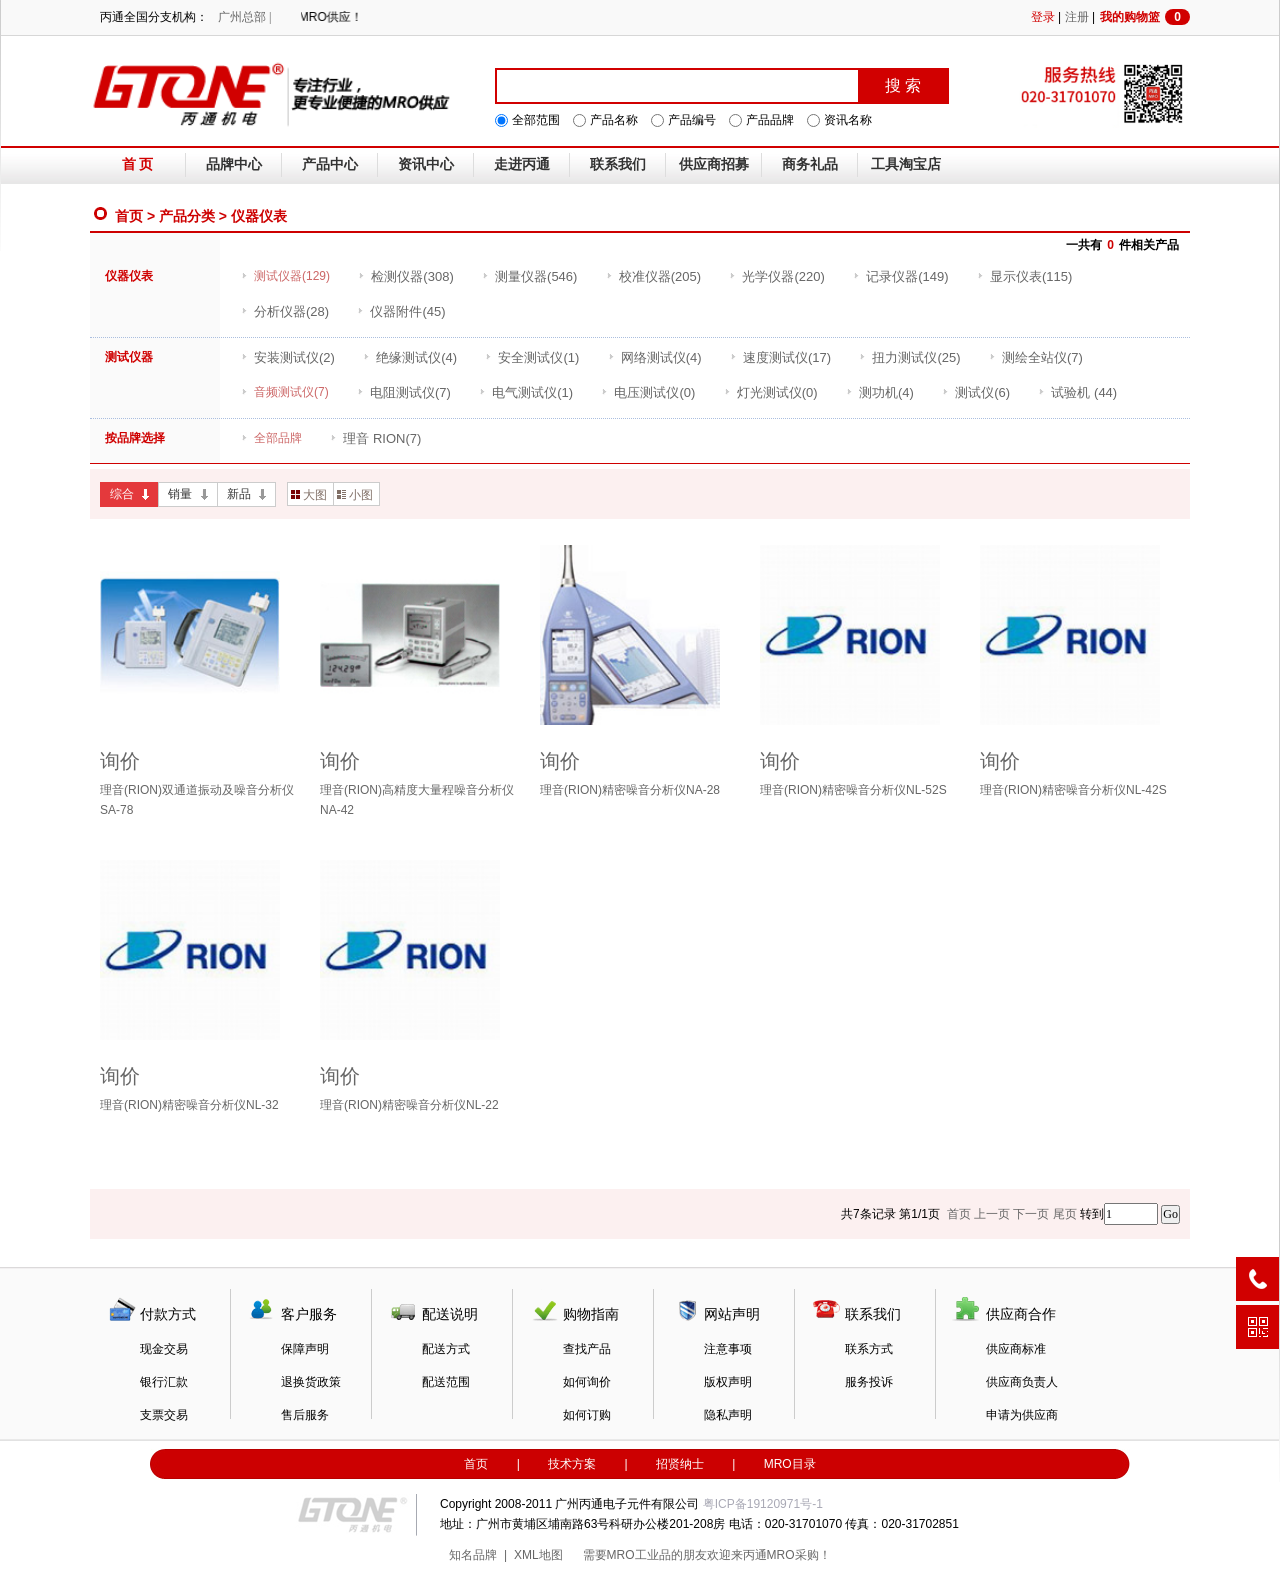  What do you see at coordinates (728, 1415) in the screenshot?
I see `隐私声明` at bounding box center [728, 1415].